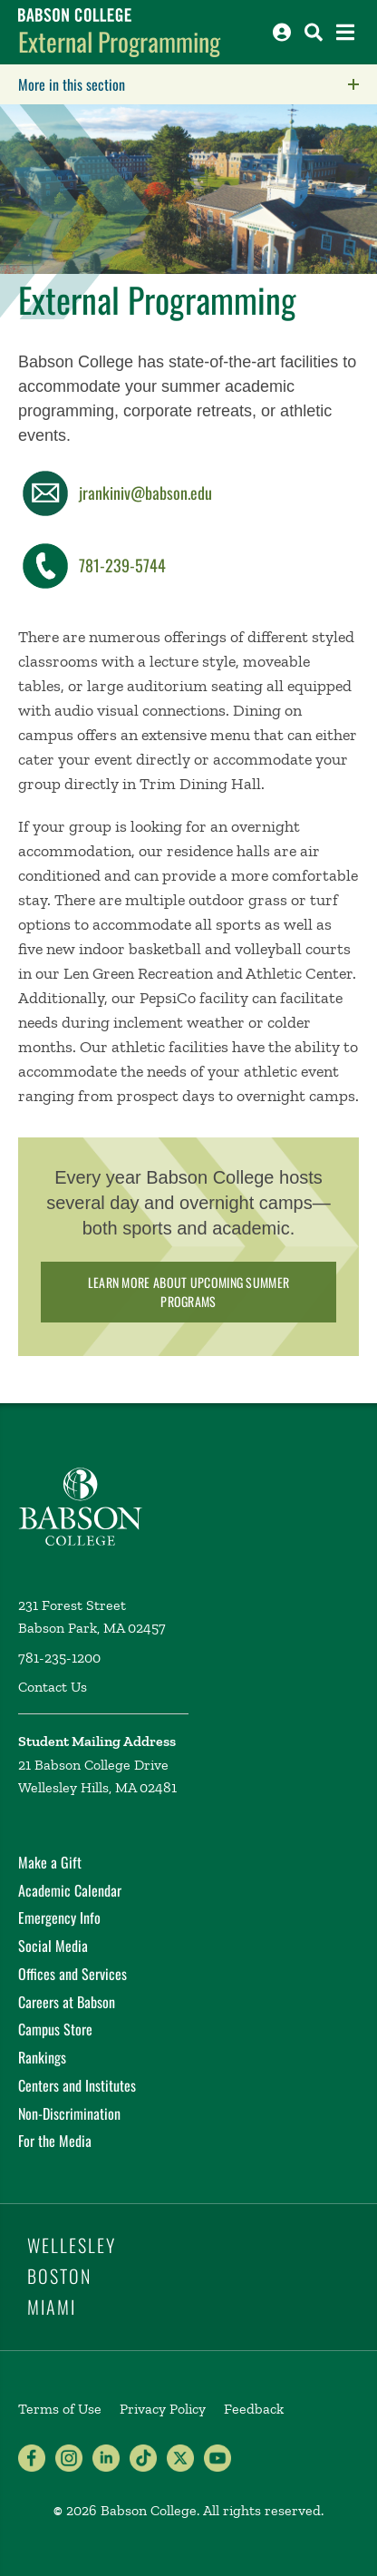 This screenshot has width=377, height=2576. Describe the element at coordinates (60, 2408) in the screenshot. I see `Terms of Use` at that location.